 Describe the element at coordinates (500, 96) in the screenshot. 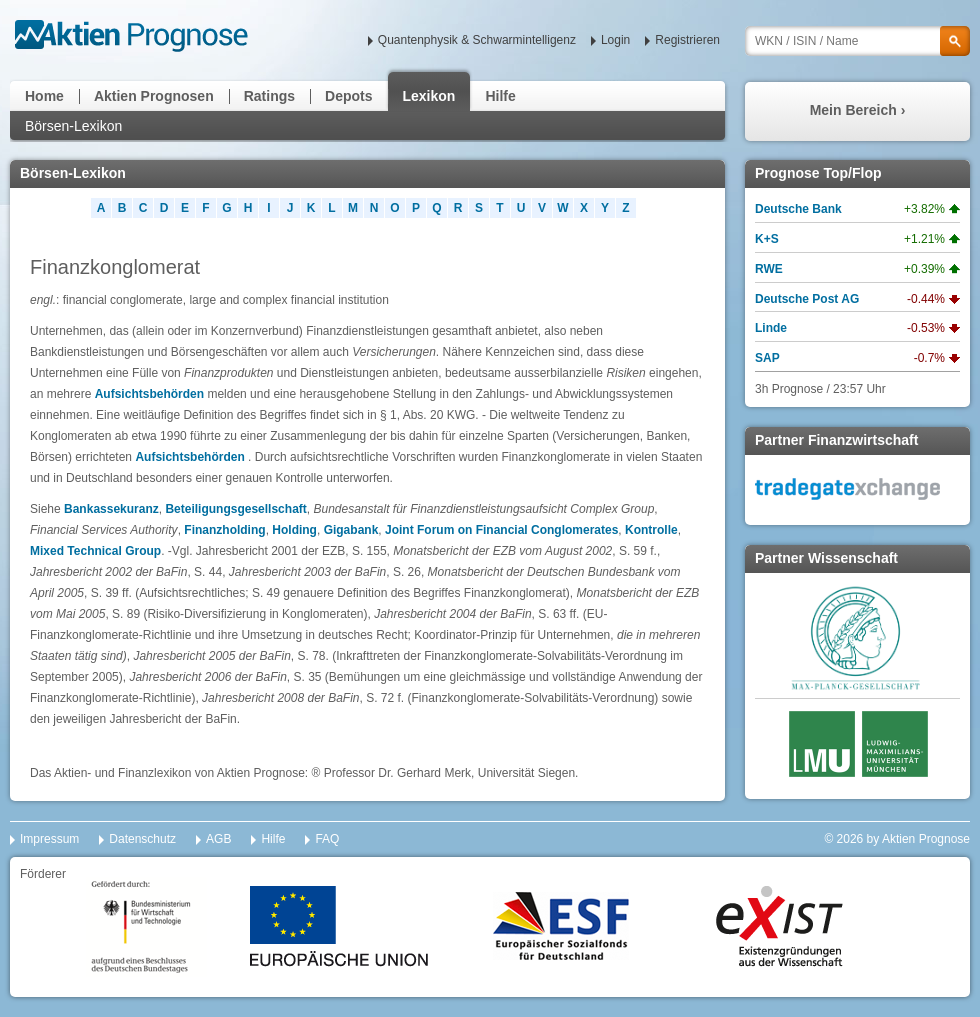

I see `Hilfe` at that location.